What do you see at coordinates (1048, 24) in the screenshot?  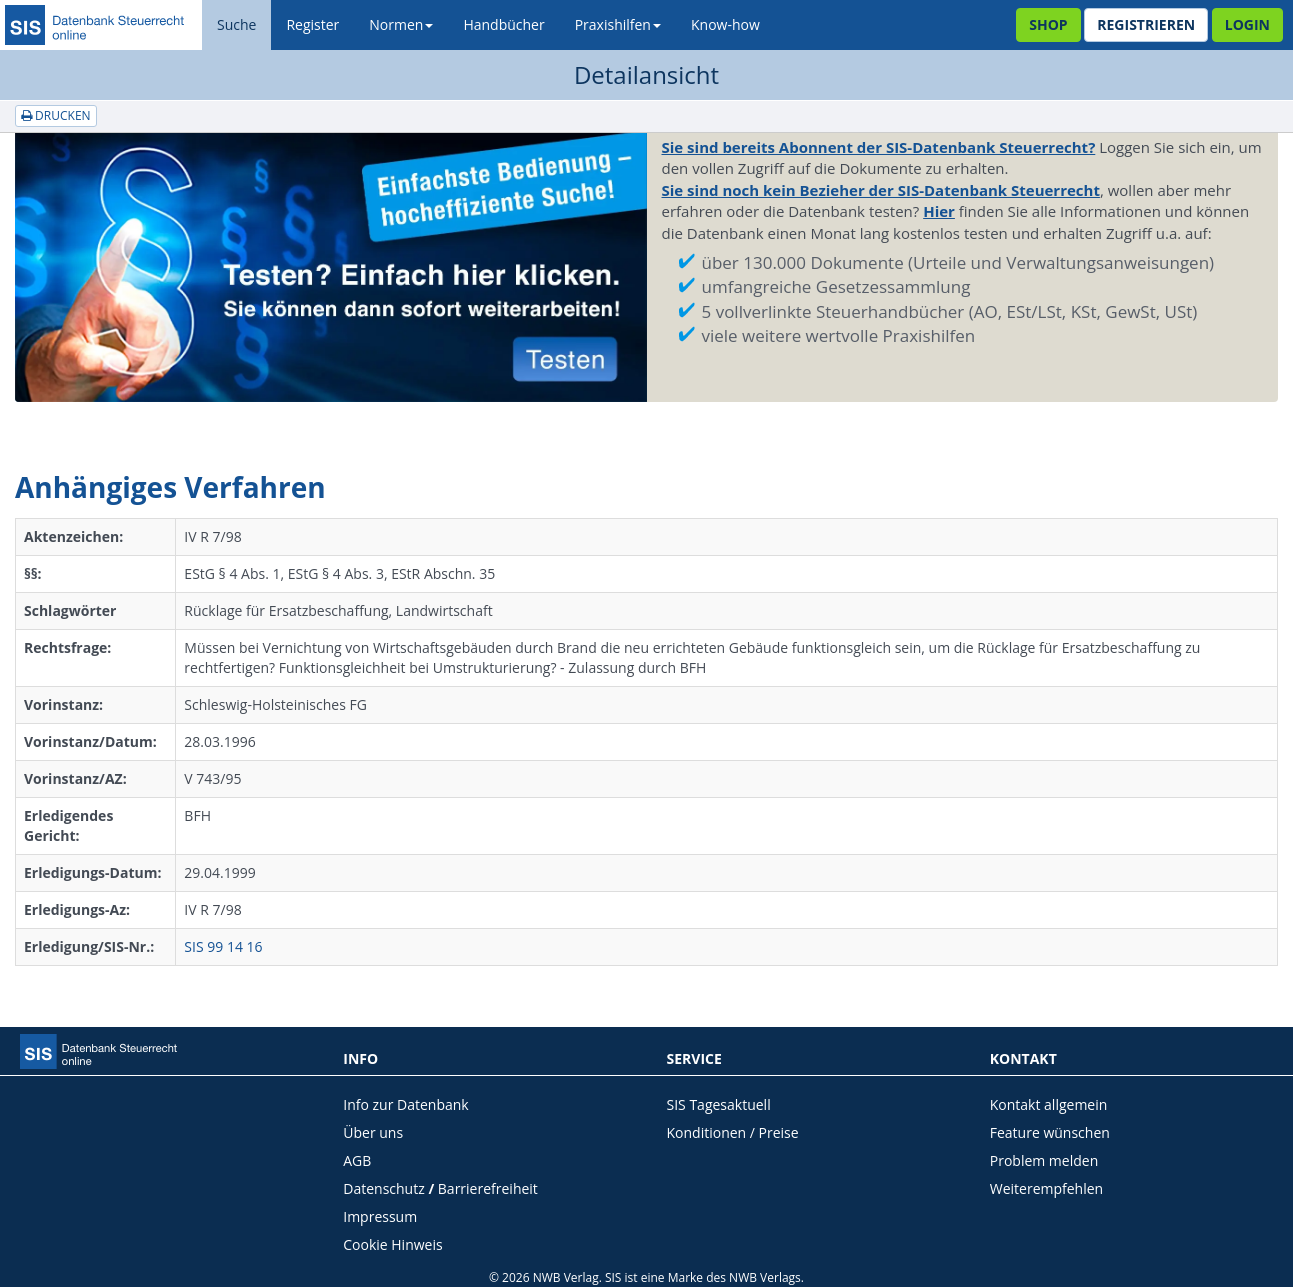 I see `Shop` at bounding box center [1048, 24].